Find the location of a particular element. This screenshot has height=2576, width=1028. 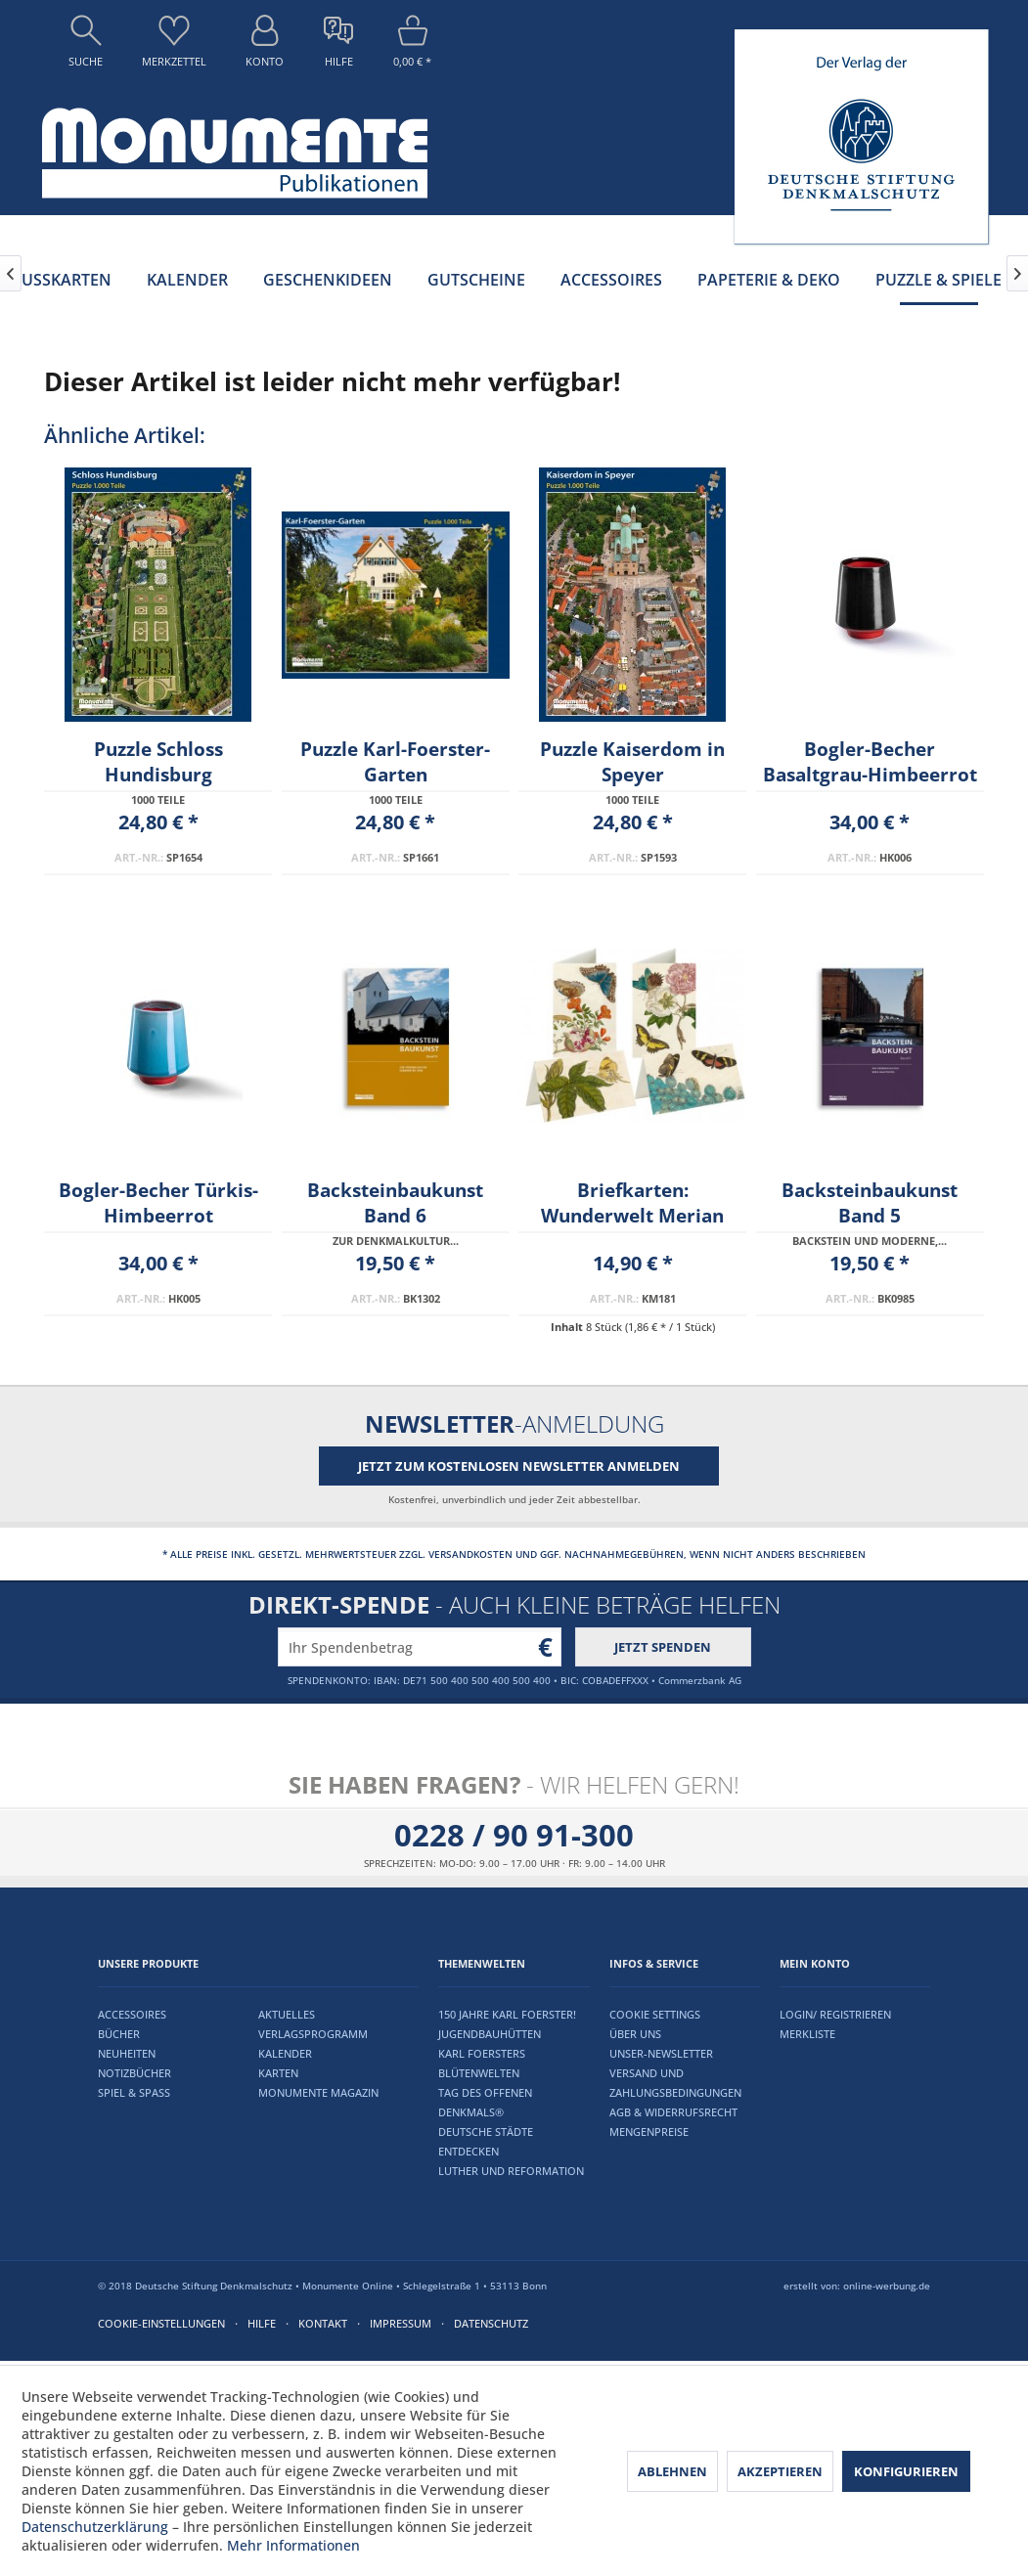

Karten is located at coordinates (278, 2072).